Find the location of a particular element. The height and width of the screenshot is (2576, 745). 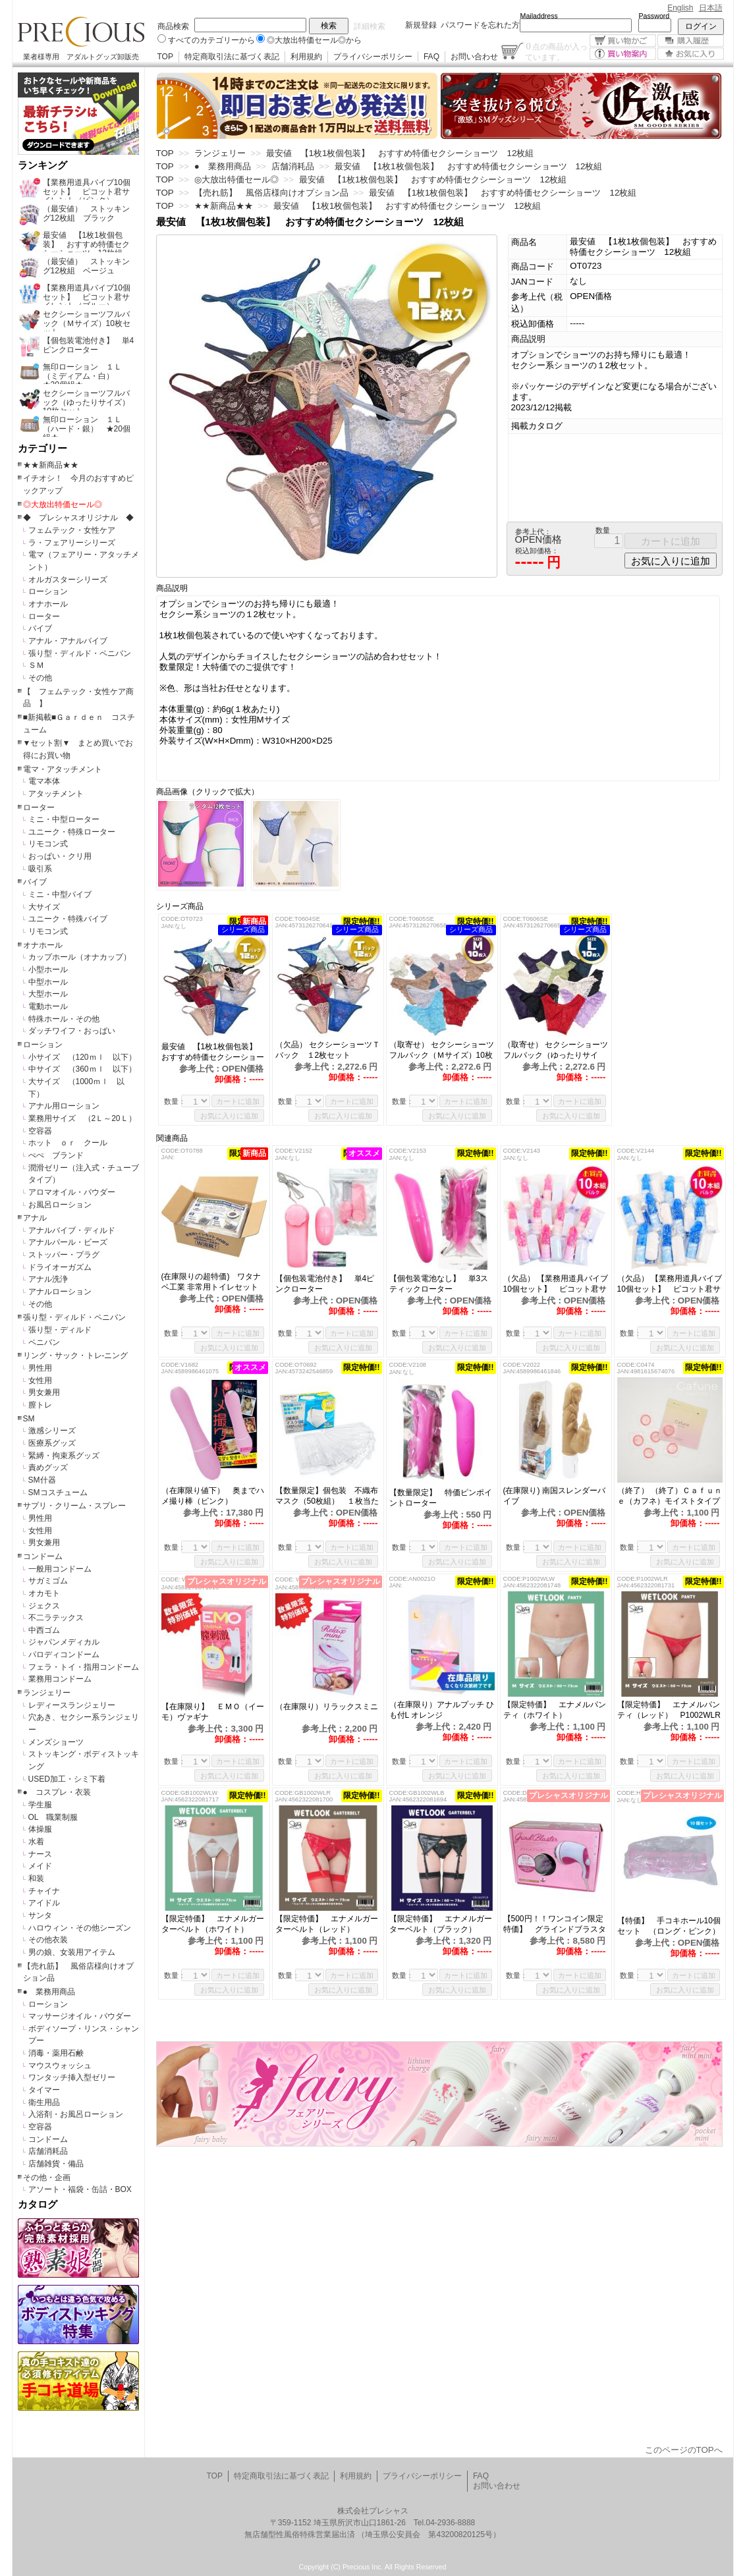

買い物案内 is located at coordinates (623, 53).